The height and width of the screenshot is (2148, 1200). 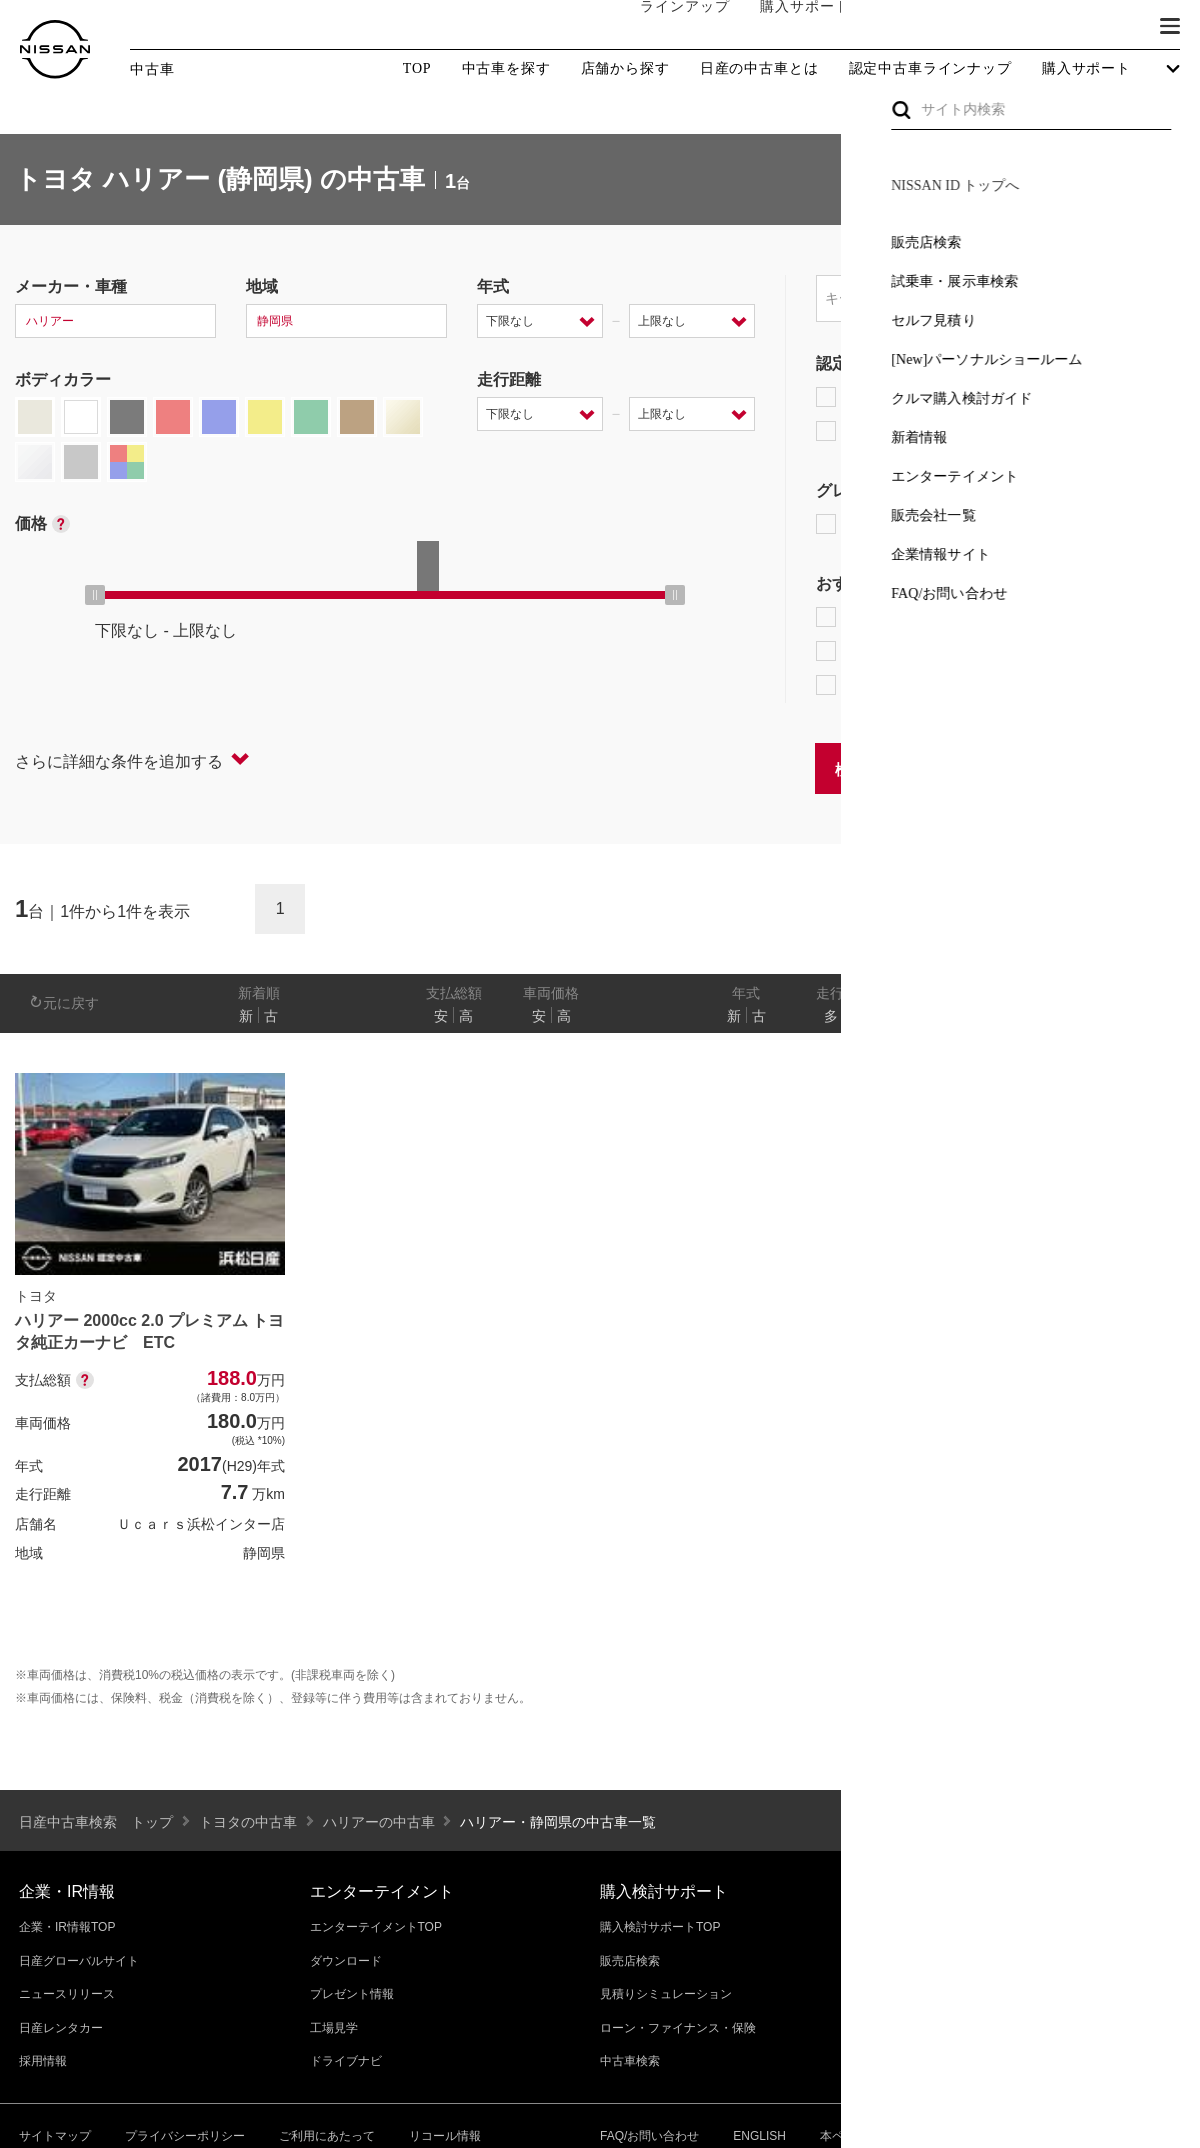 I want to click on [slider], so click(x=95, y=595).